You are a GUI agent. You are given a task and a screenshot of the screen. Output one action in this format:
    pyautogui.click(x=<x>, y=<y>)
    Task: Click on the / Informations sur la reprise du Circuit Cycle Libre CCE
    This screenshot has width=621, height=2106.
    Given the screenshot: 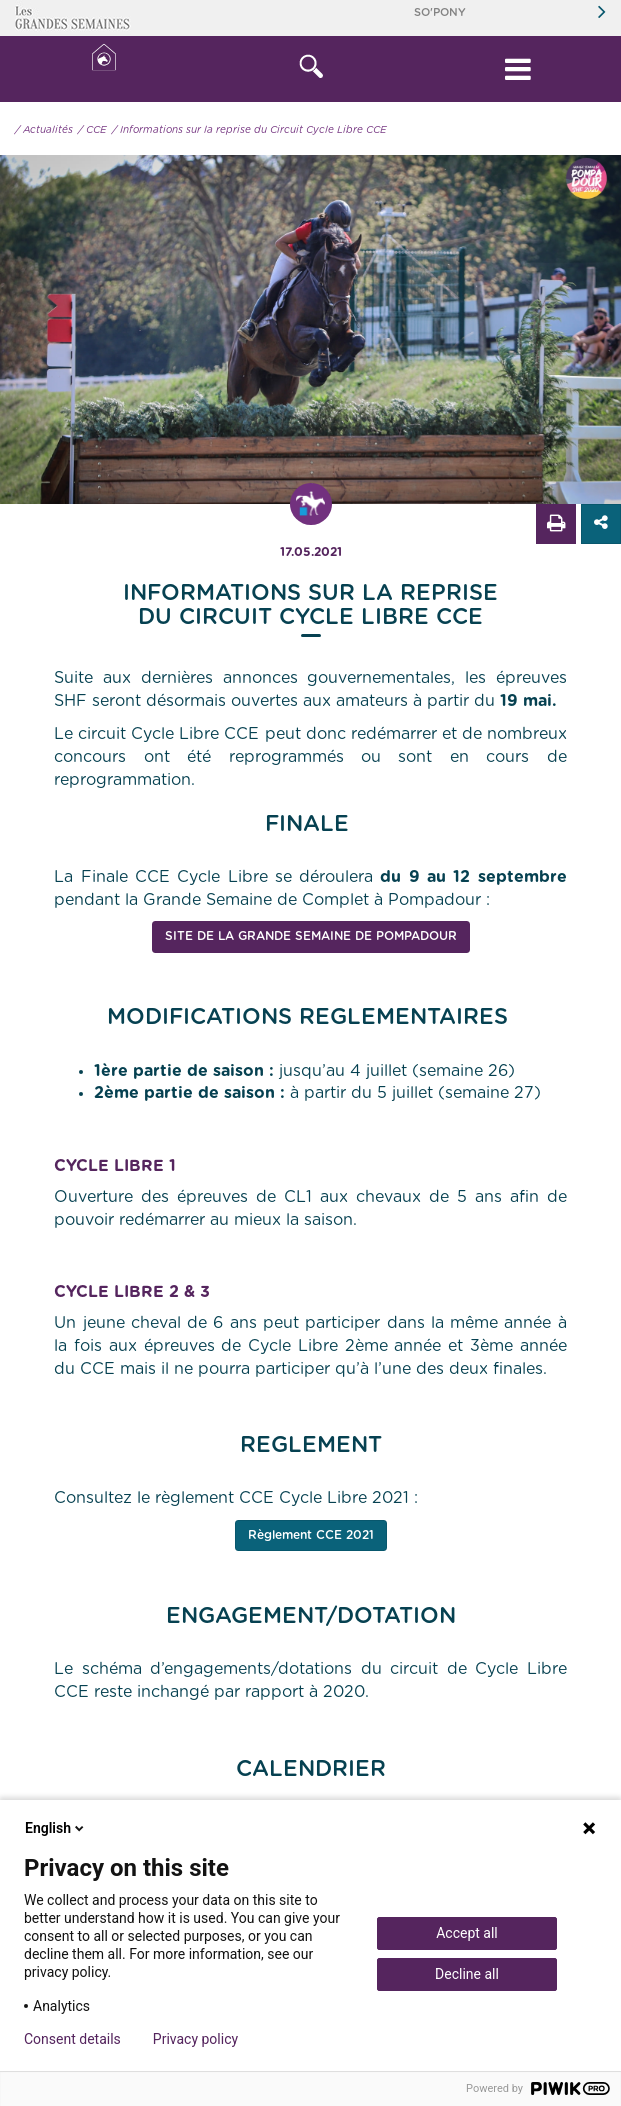 What is the action you would take?
    pyautogui.click(x=249, y=130)
    